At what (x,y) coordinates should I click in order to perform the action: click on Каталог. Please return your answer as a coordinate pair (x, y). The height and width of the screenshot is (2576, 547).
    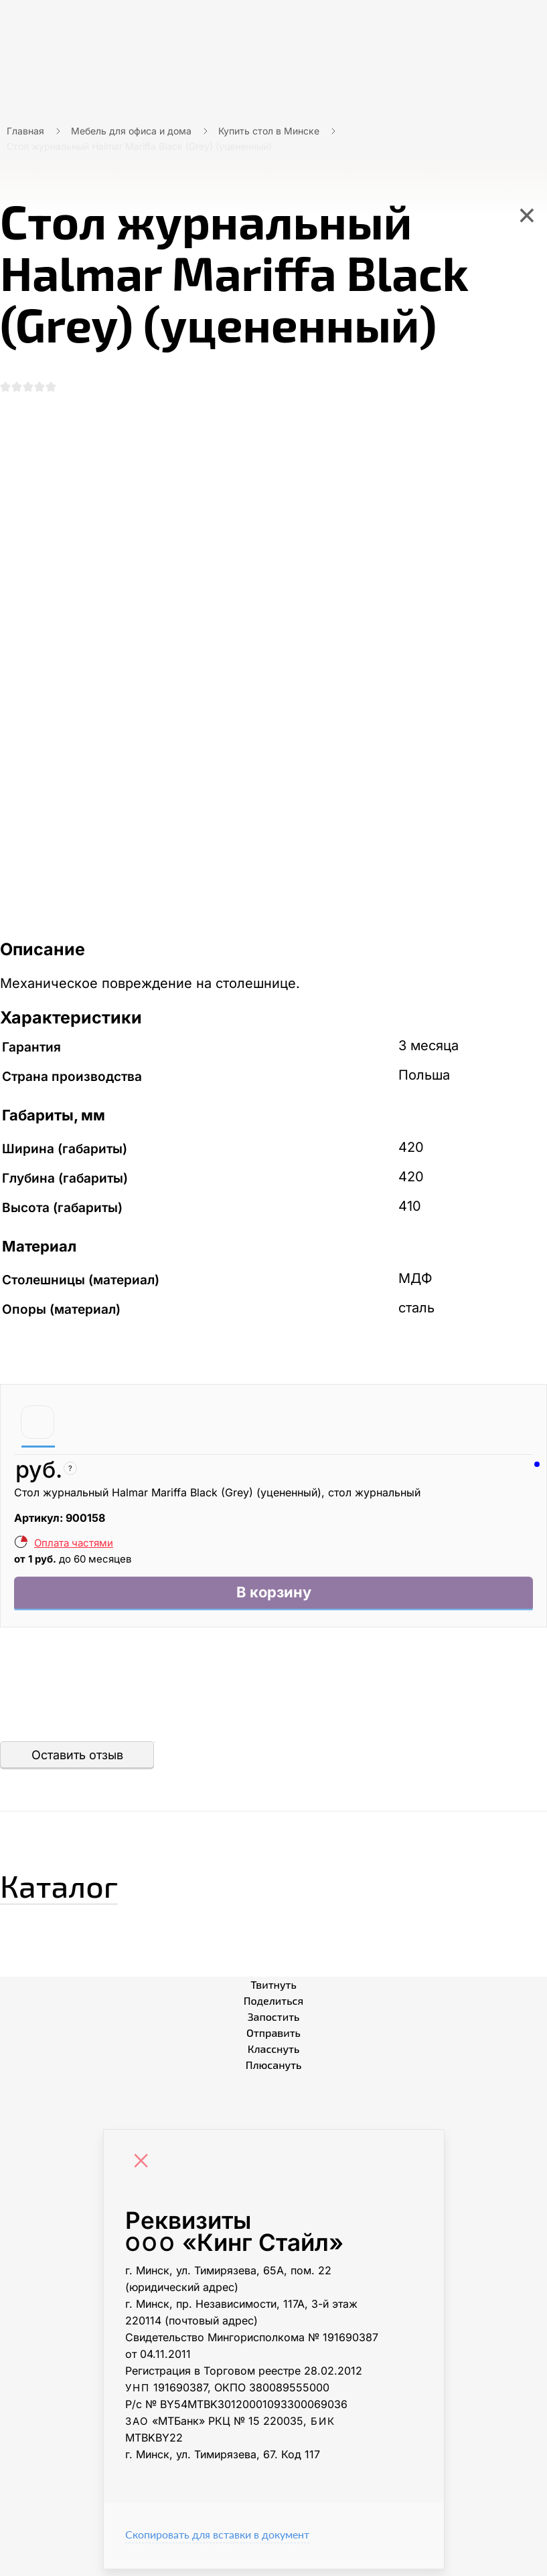
    Looking at the image, I should click on (76, 1888).